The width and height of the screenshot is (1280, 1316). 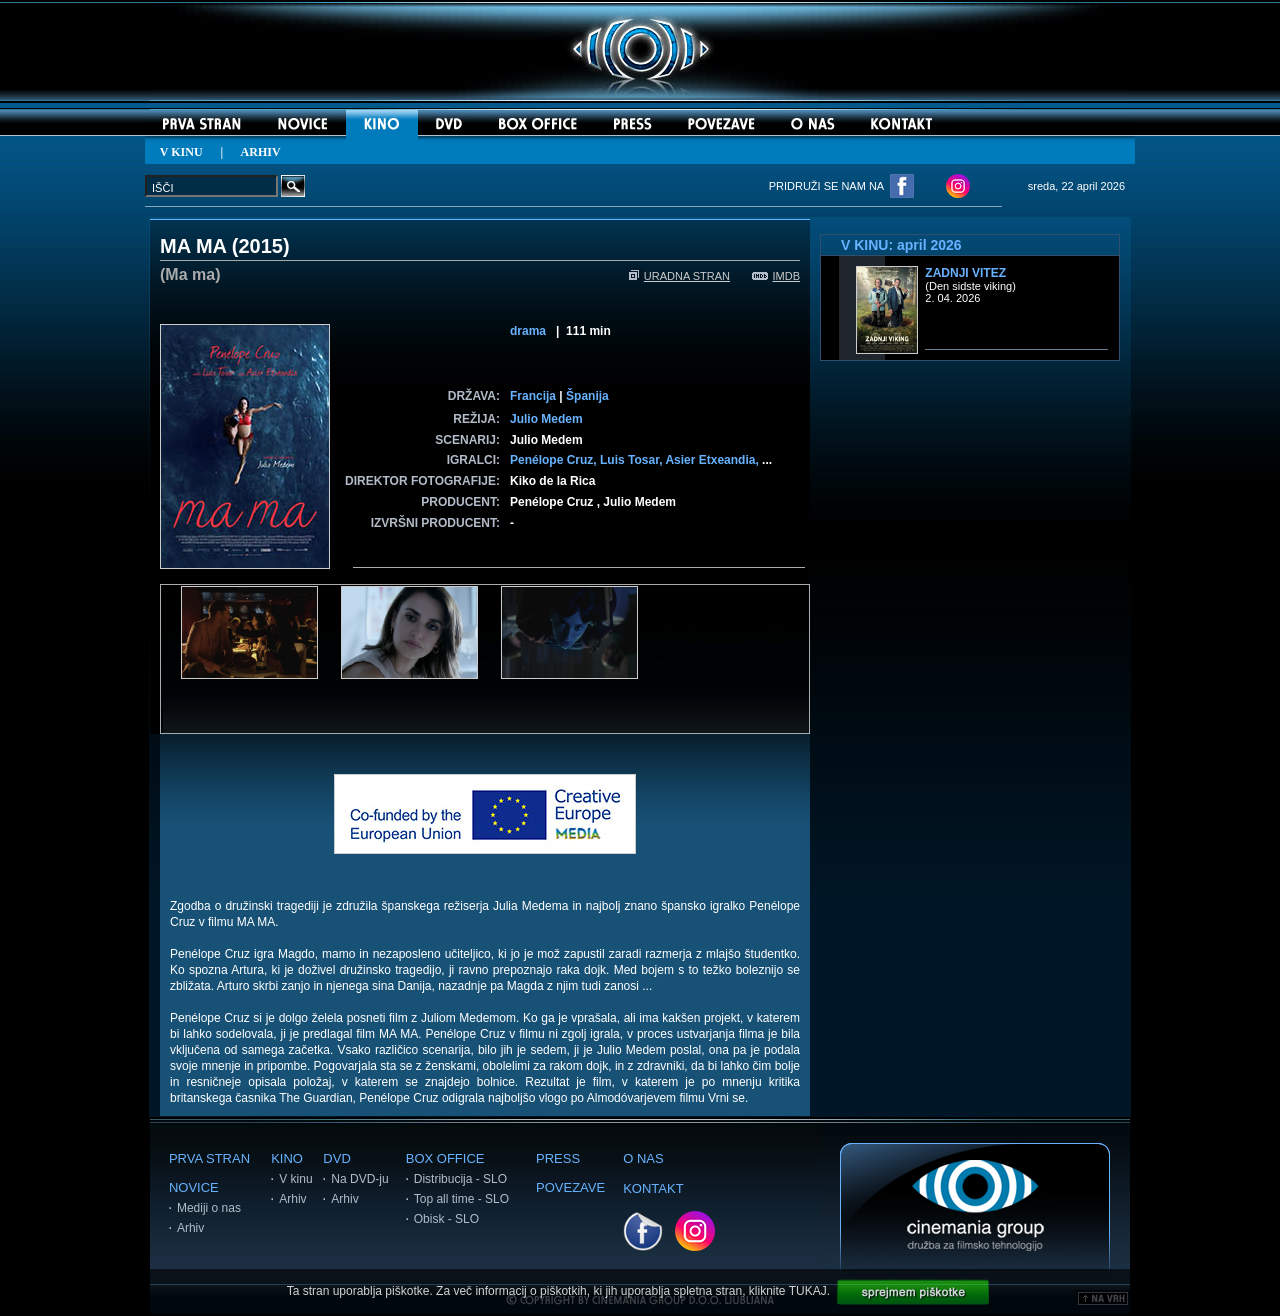 I want to click on PRESS, so click(x=558, y=1158).